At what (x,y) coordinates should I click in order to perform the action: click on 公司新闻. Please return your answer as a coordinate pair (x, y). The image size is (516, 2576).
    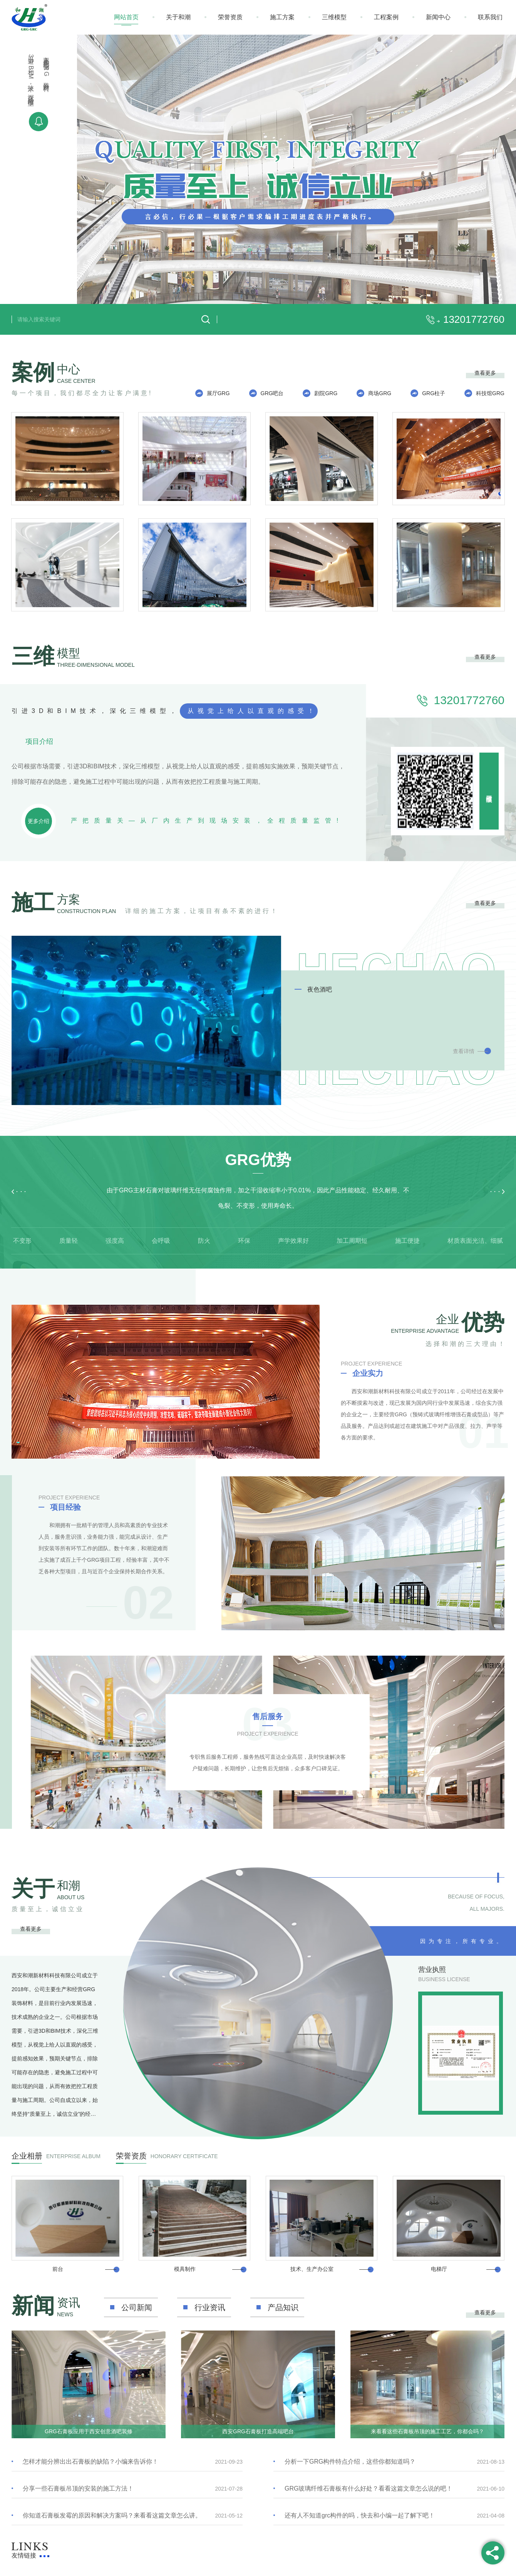
    Looking at the image, I should click on (136, 2307).